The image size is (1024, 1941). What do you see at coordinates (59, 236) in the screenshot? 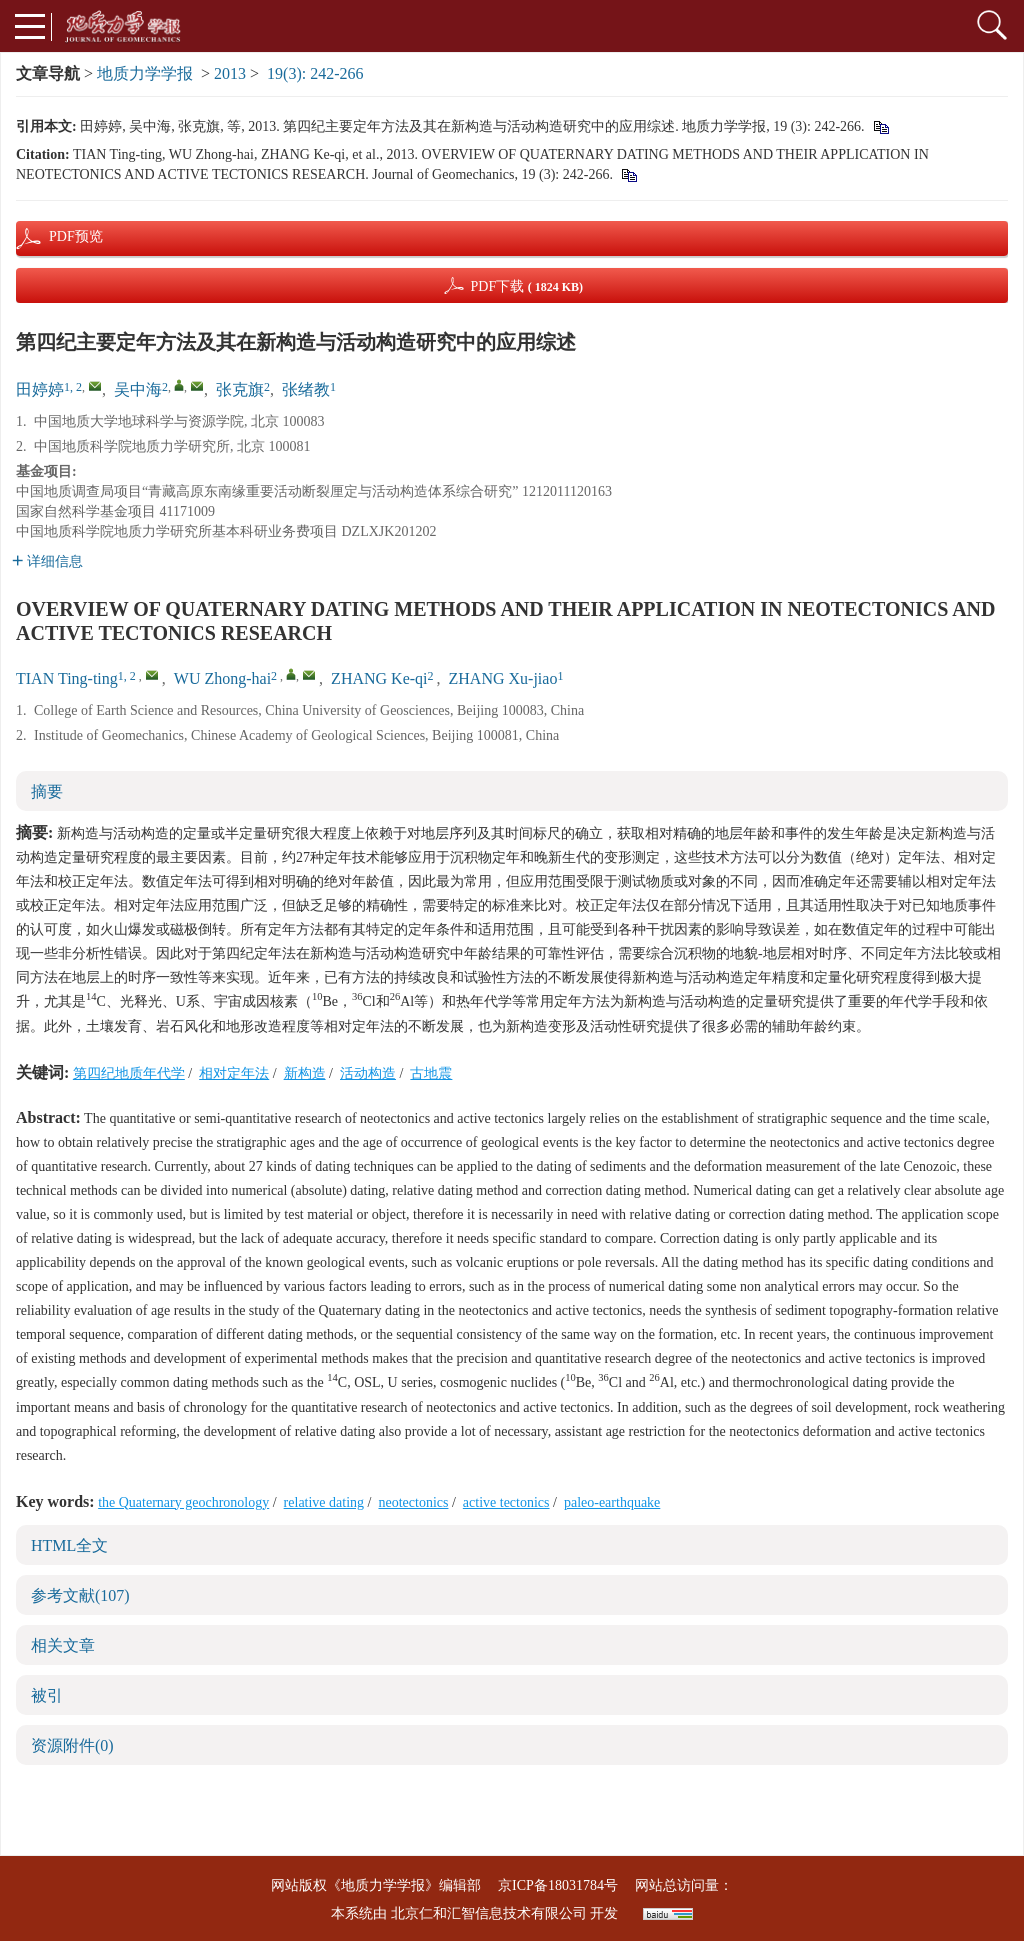
I see `PDF预览` at bounding box center [59, 236].